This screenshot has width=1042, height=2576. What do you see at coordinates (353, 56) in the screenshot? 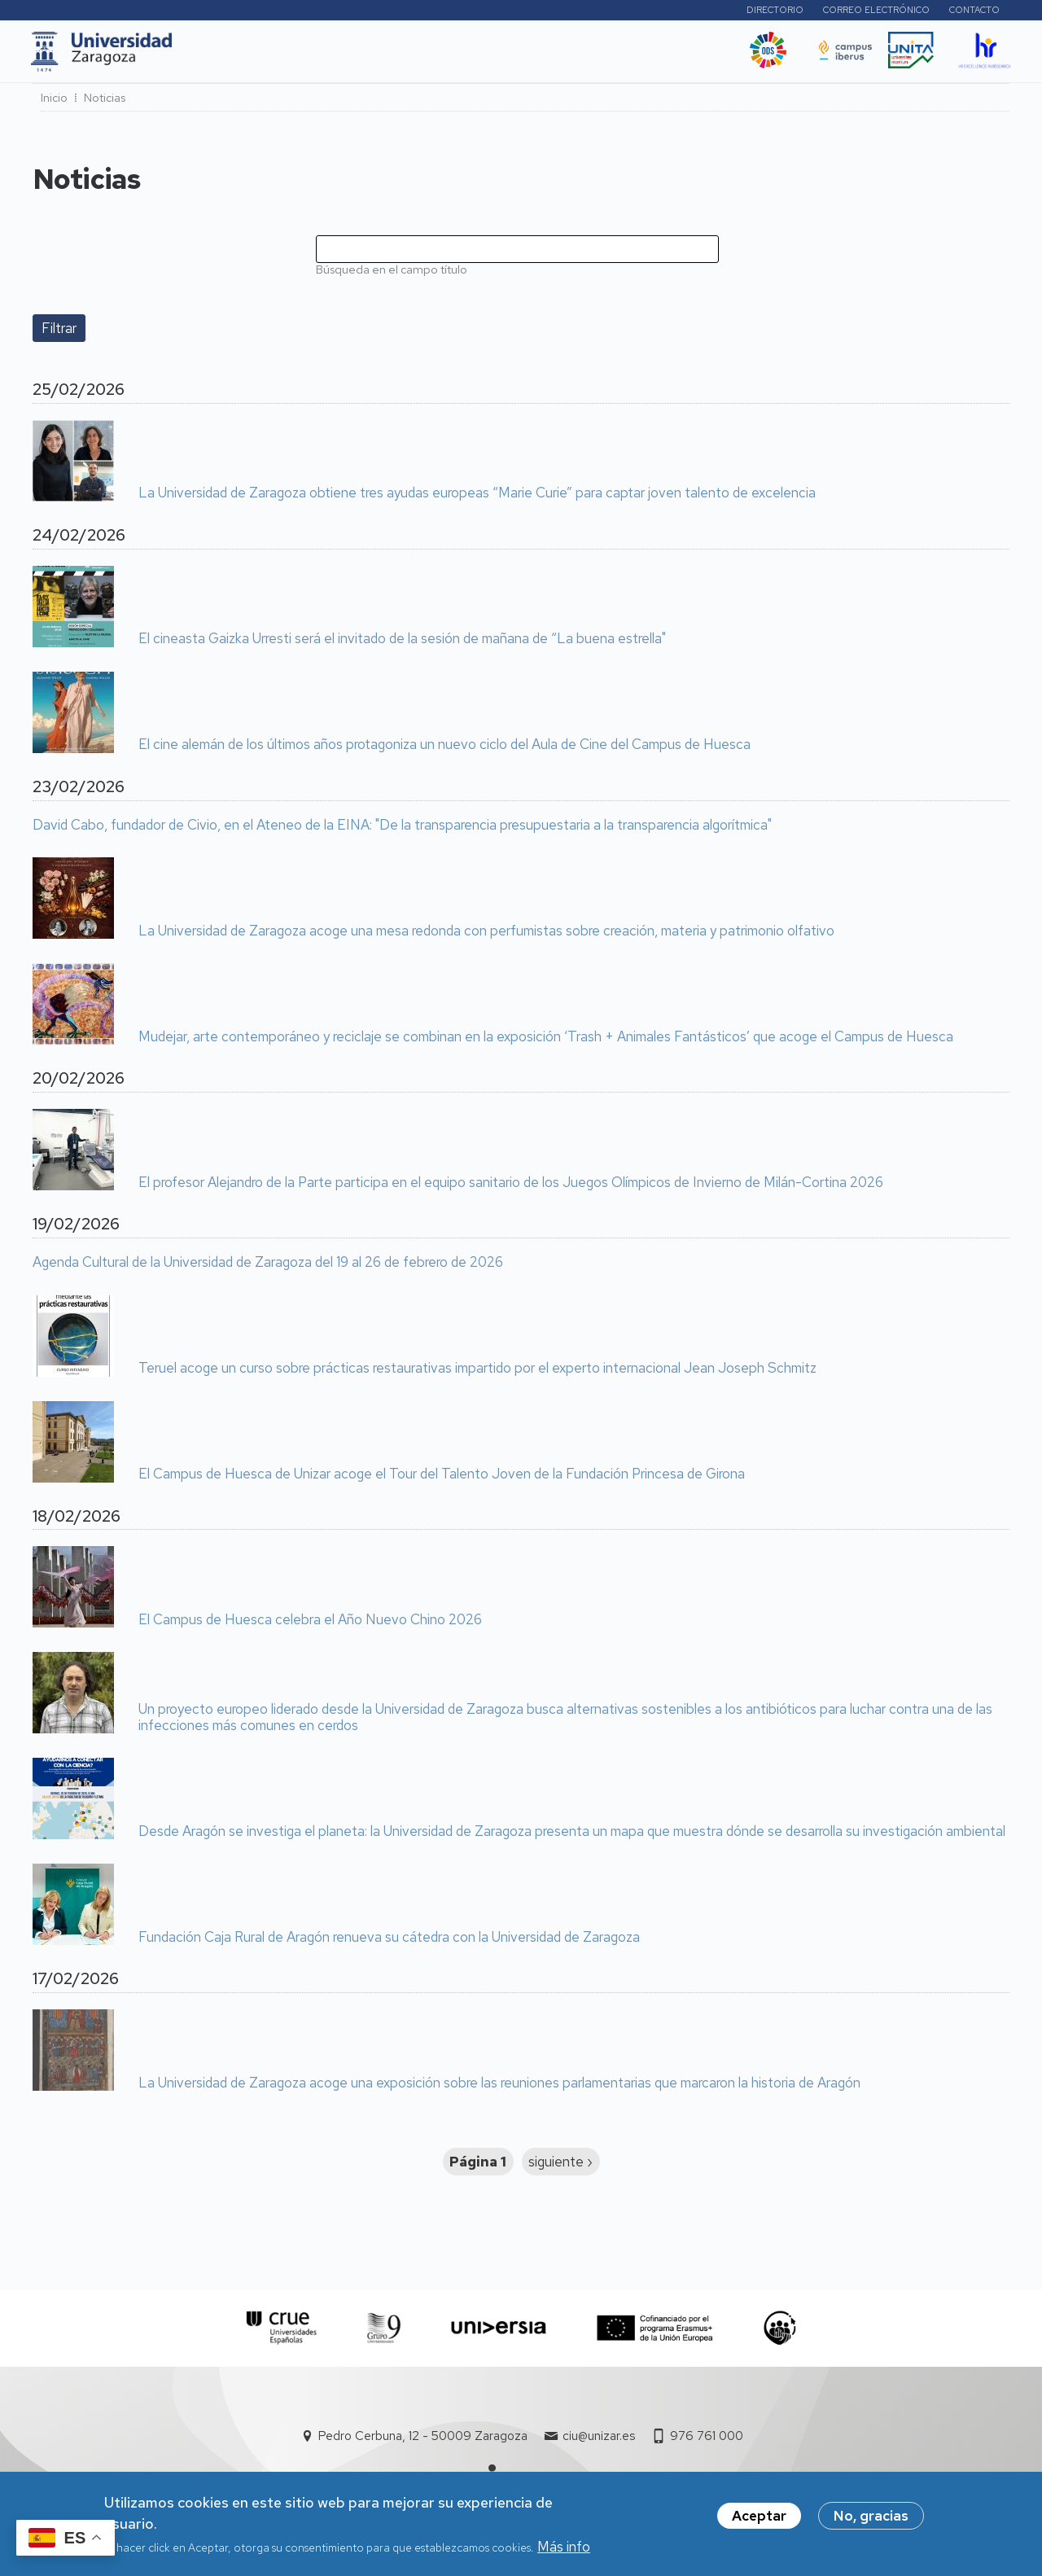
I see `I+D+i` at bounding box center [353, 56].